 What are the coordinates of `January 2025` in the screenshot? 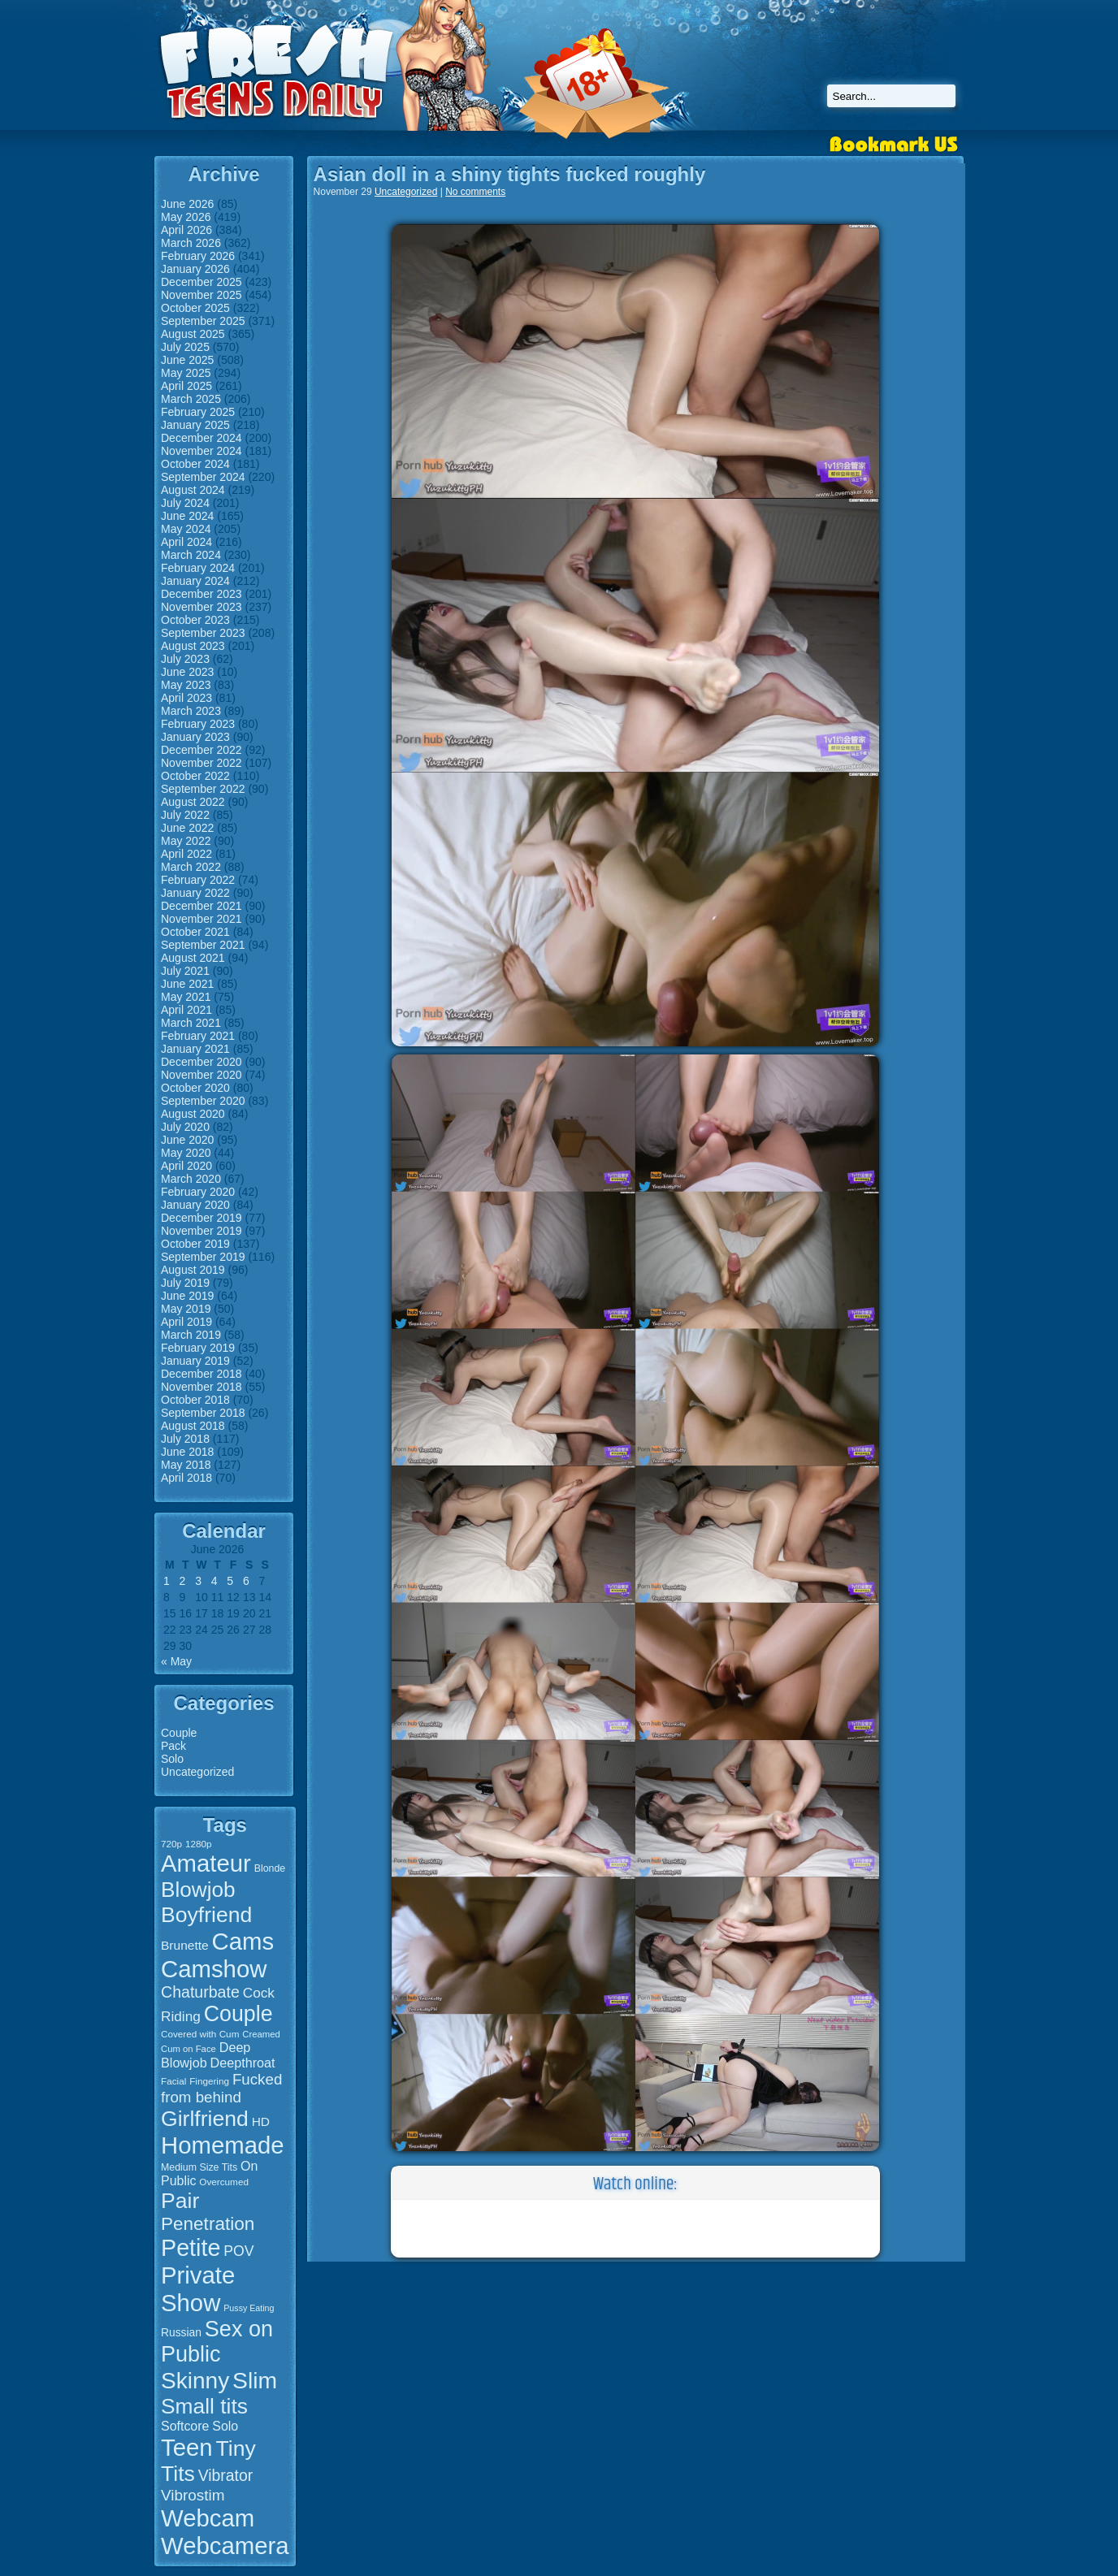 It's located at (195, 424).